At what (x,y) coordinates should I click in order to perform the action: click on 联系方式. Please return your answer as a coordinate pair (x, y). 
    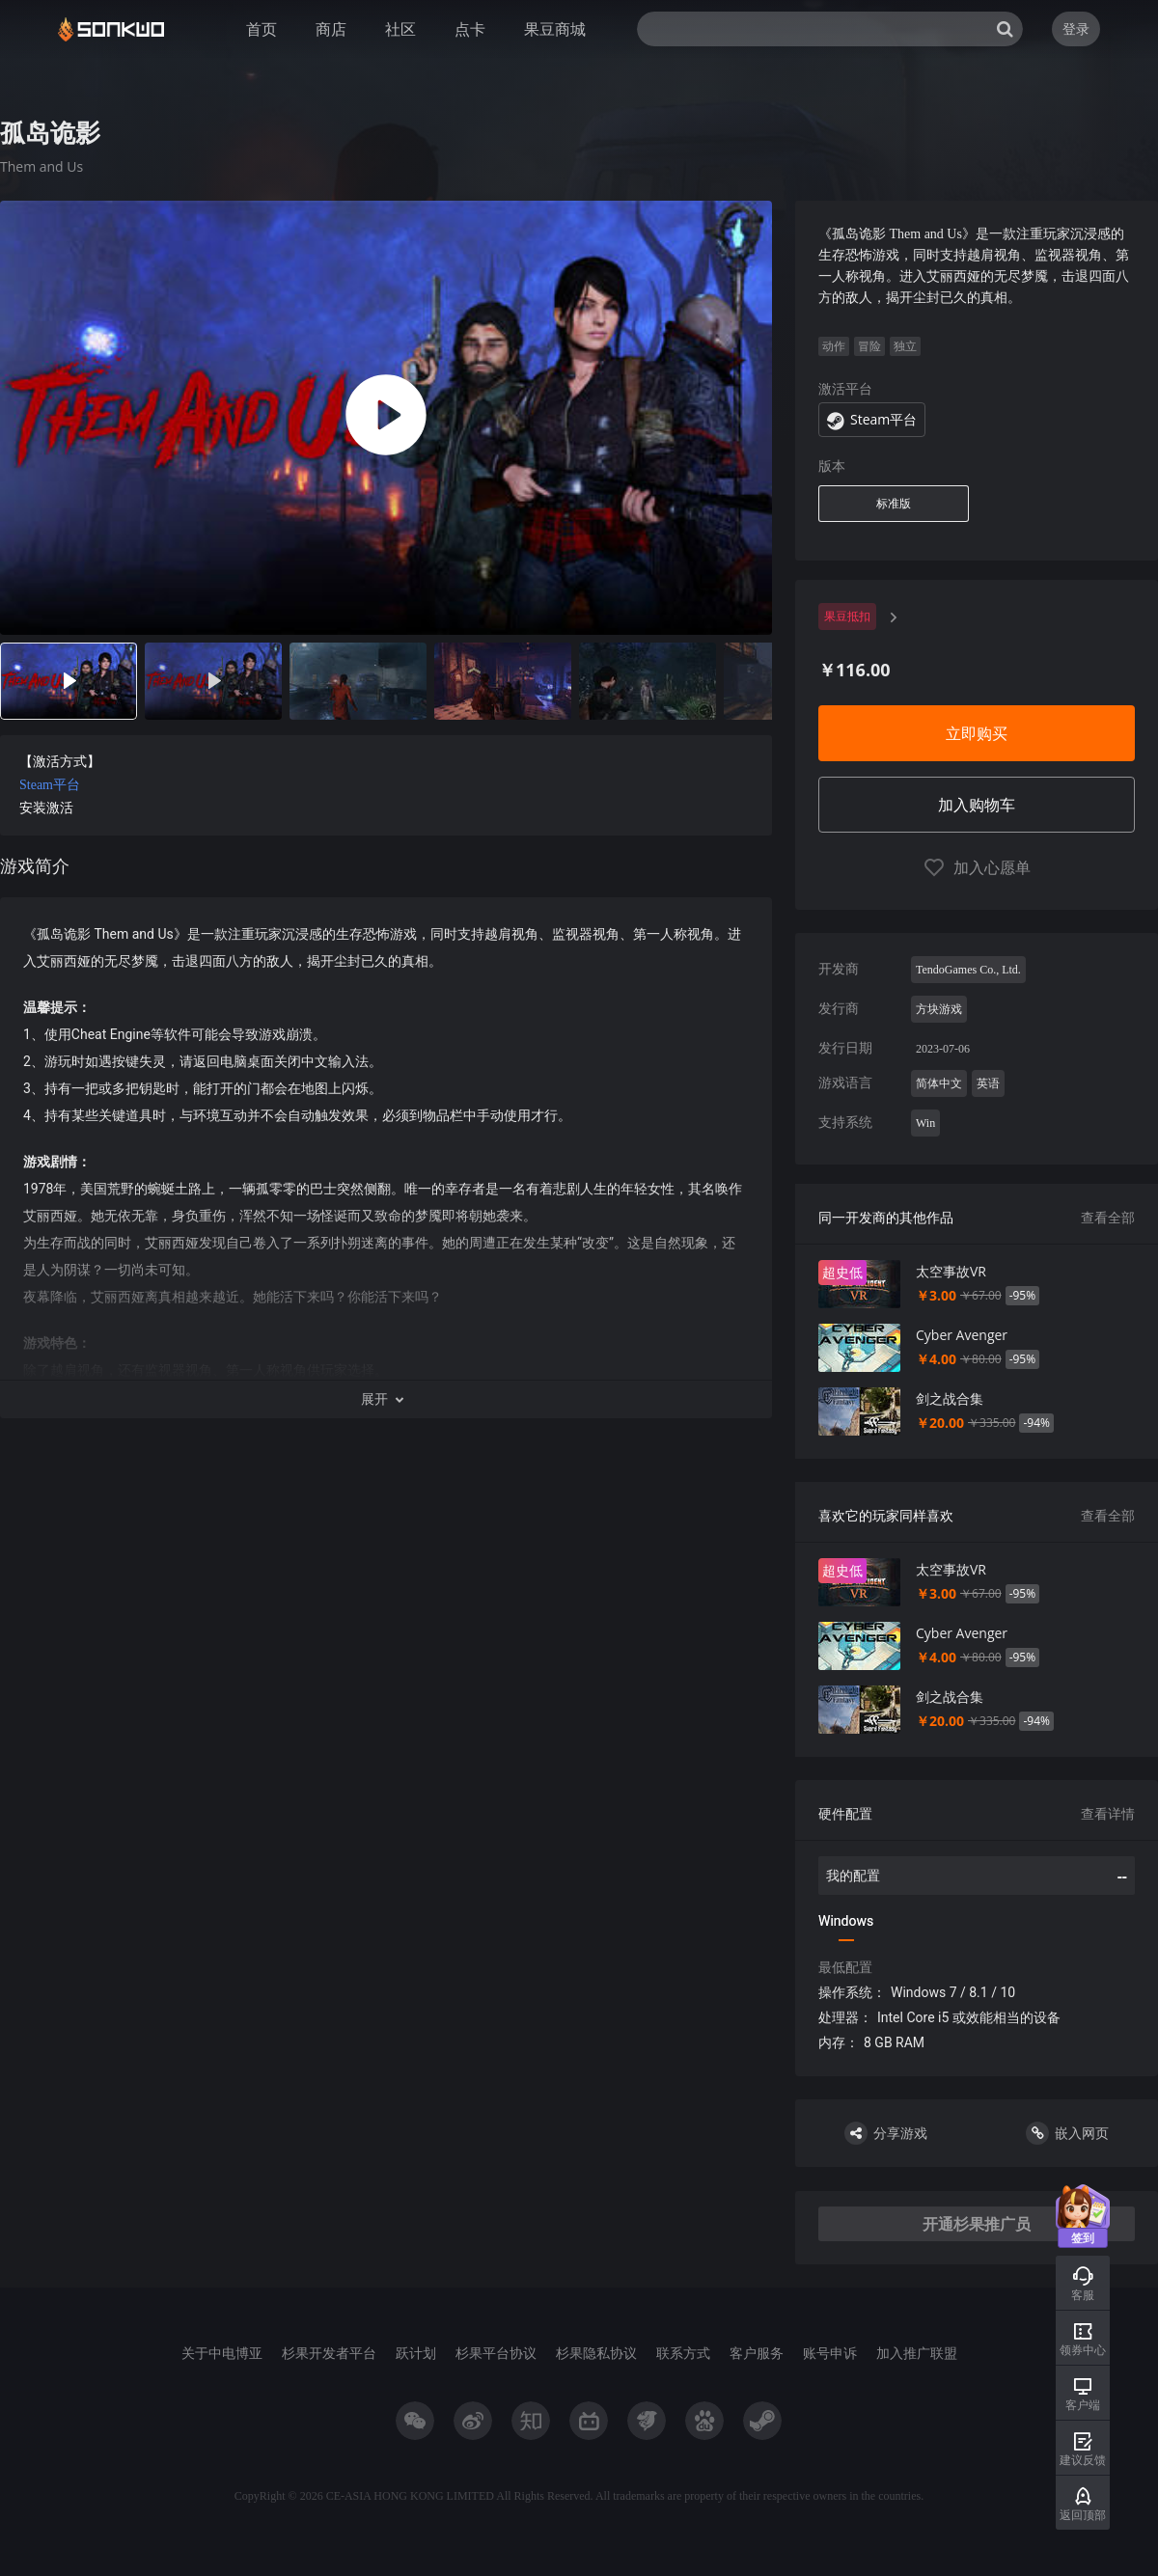
    Looking at the image, I should click on (683, 2352).